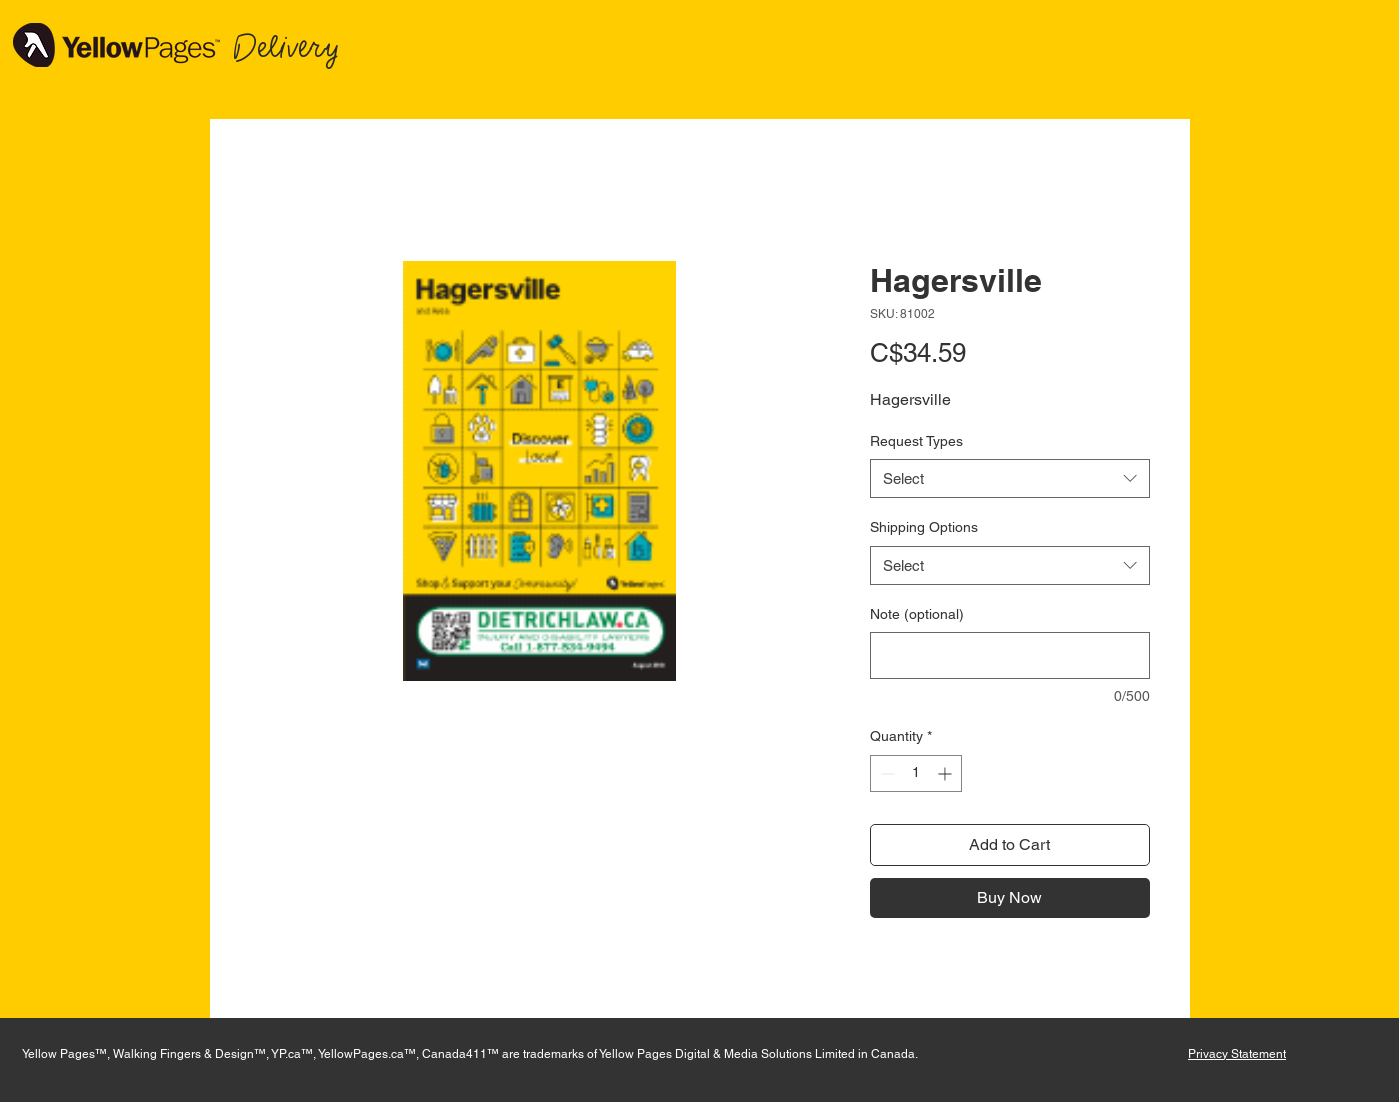 This screenshot has height=1102, width=1399. I want to click on [Decrement], so click(885, 773).